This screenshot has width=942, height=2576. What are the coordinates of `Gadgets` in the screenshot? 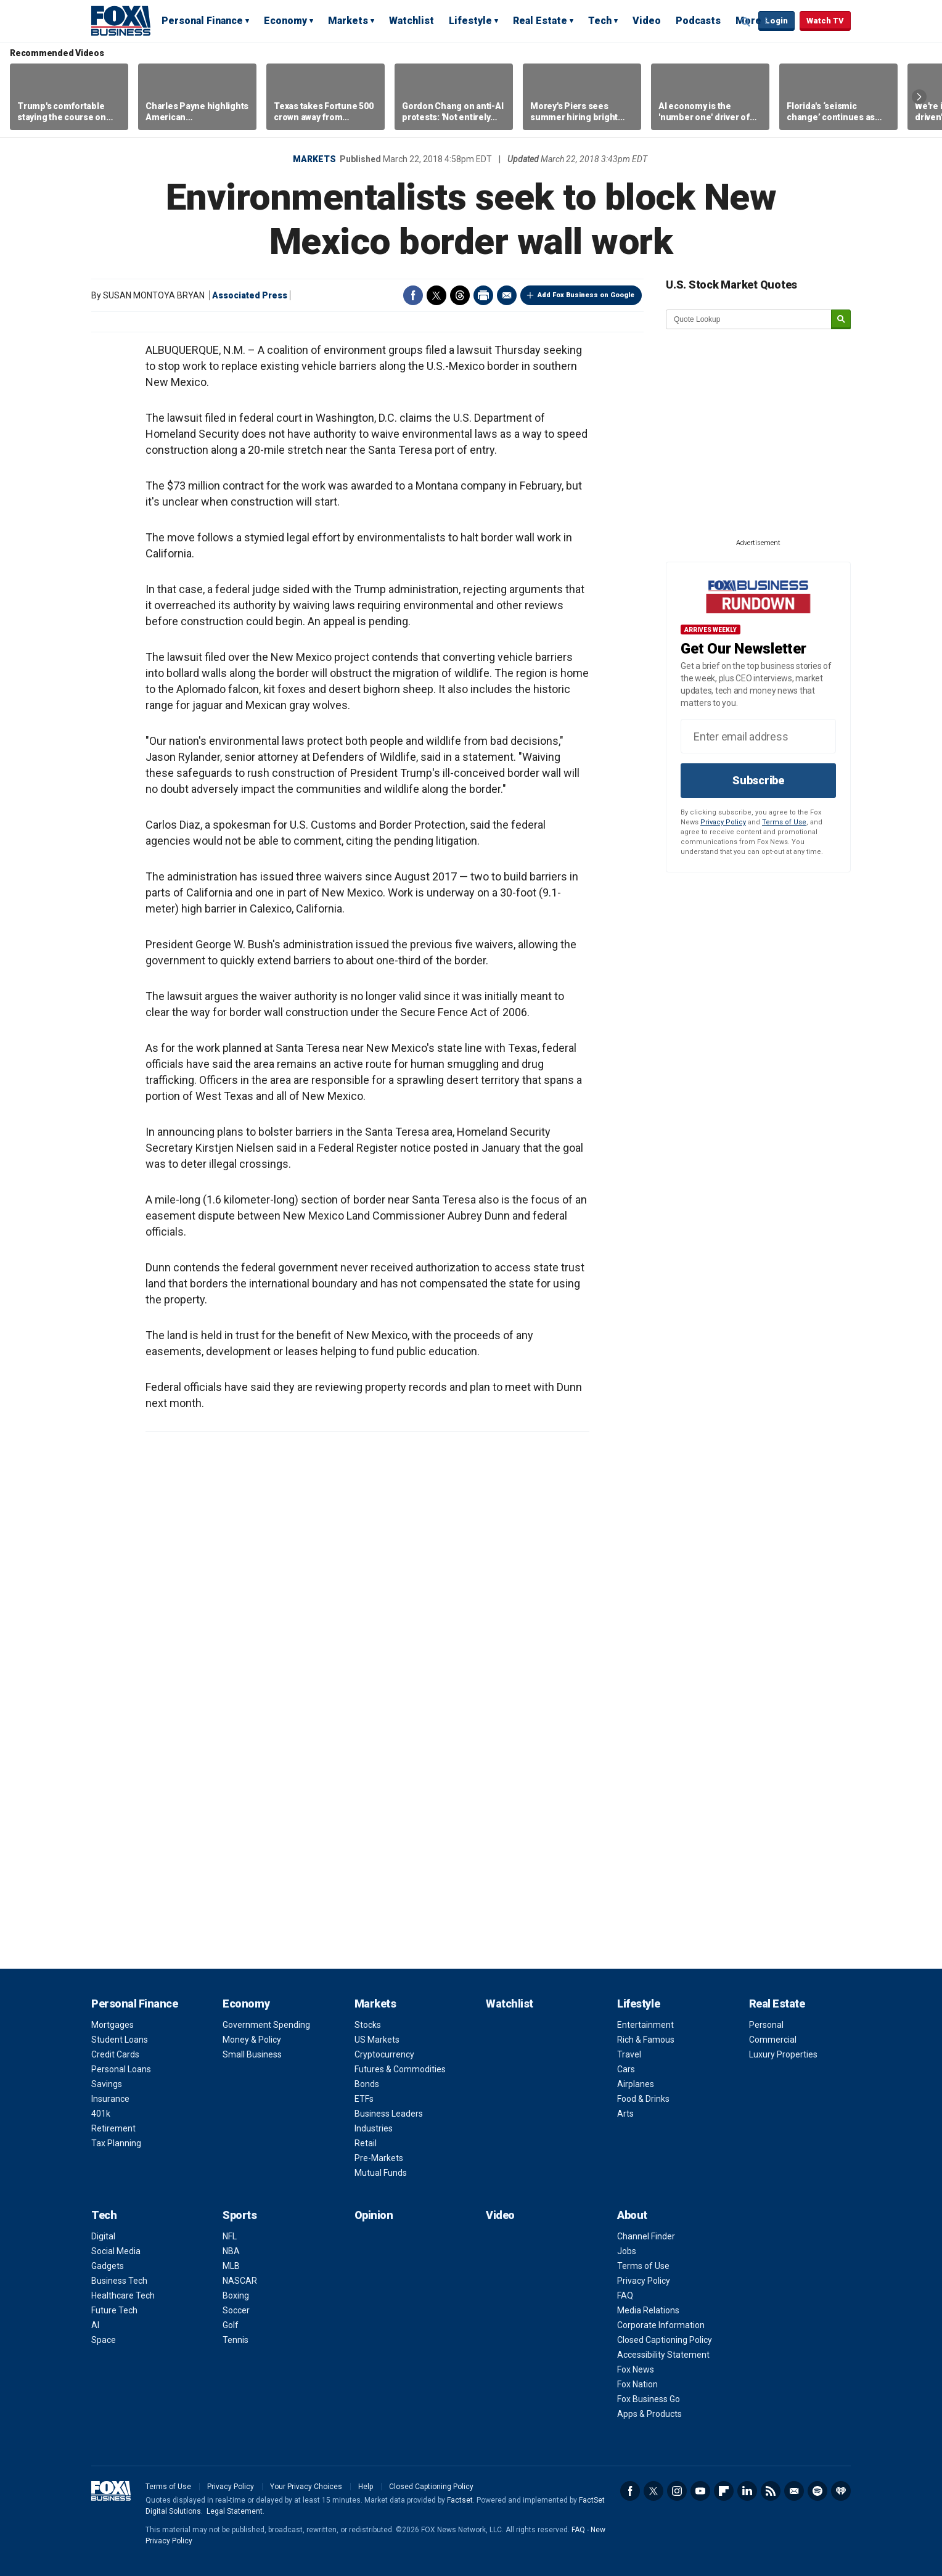 It's located at (107, 2266).